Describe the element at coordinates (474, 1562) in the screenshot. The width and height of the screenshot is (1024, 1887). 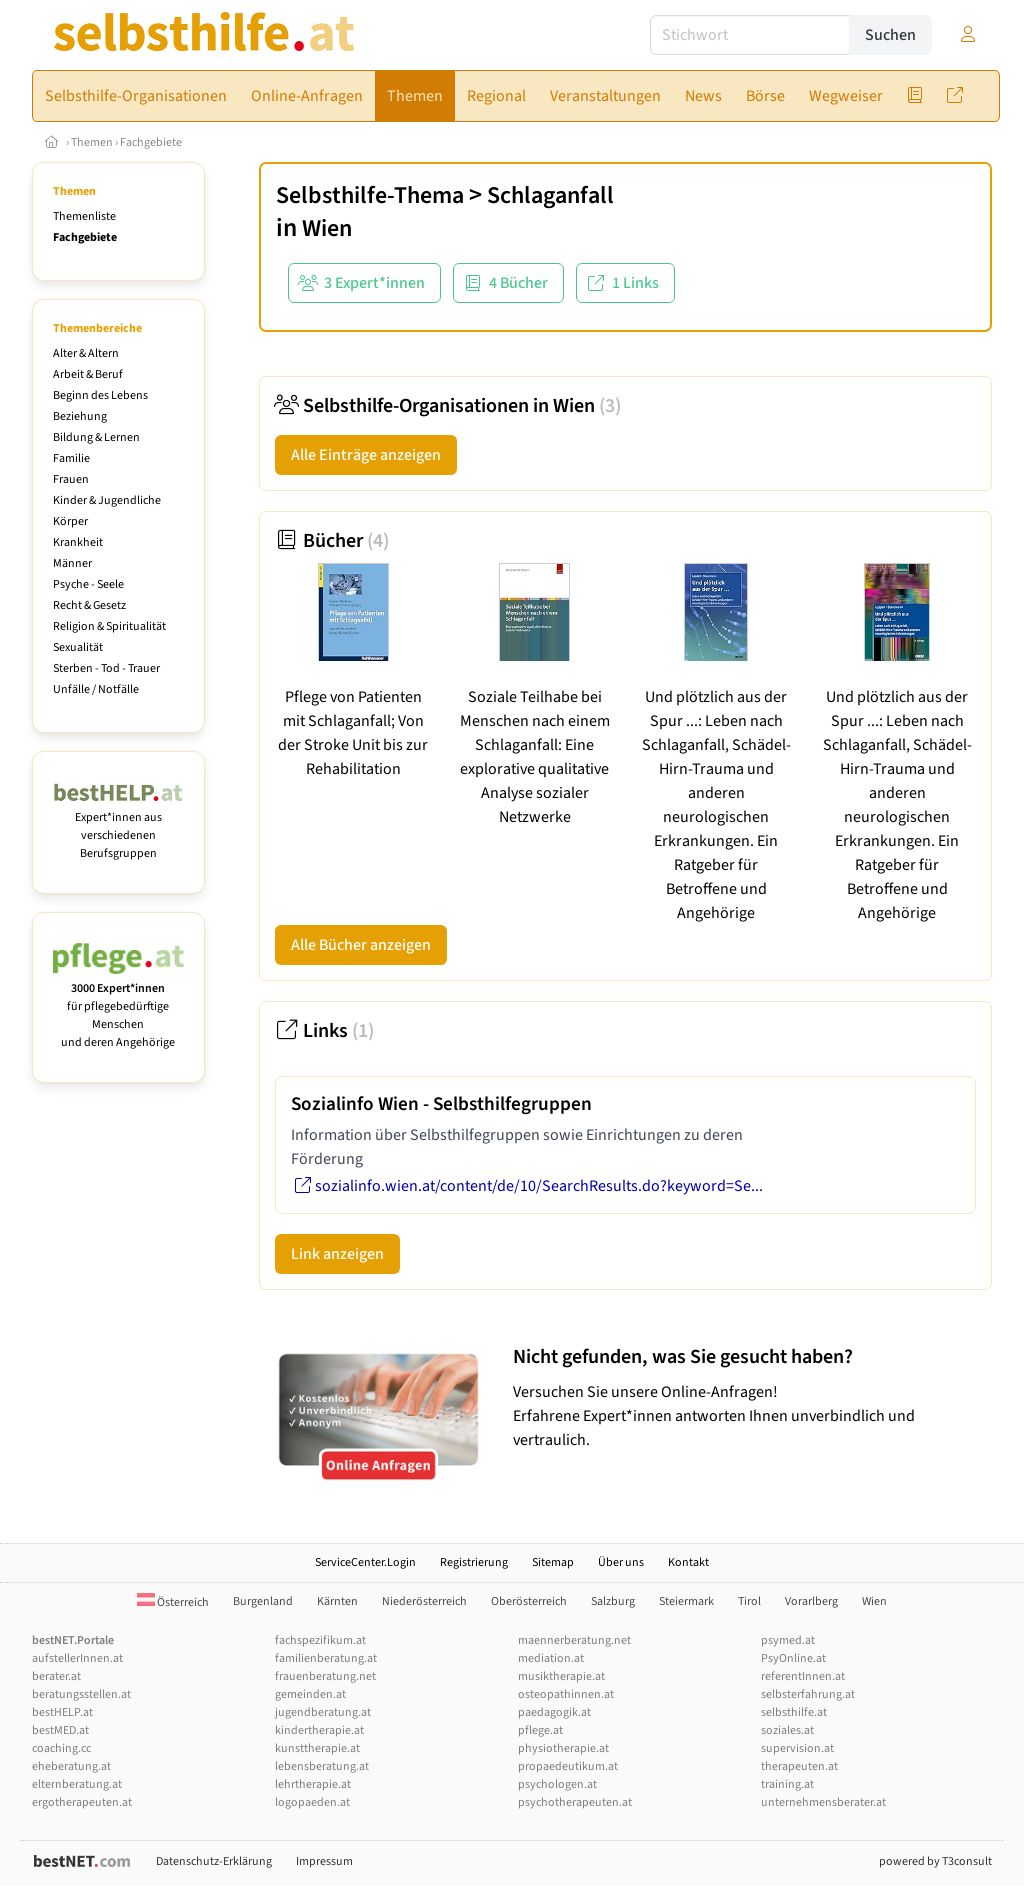
I see `Registrierung` at that location.